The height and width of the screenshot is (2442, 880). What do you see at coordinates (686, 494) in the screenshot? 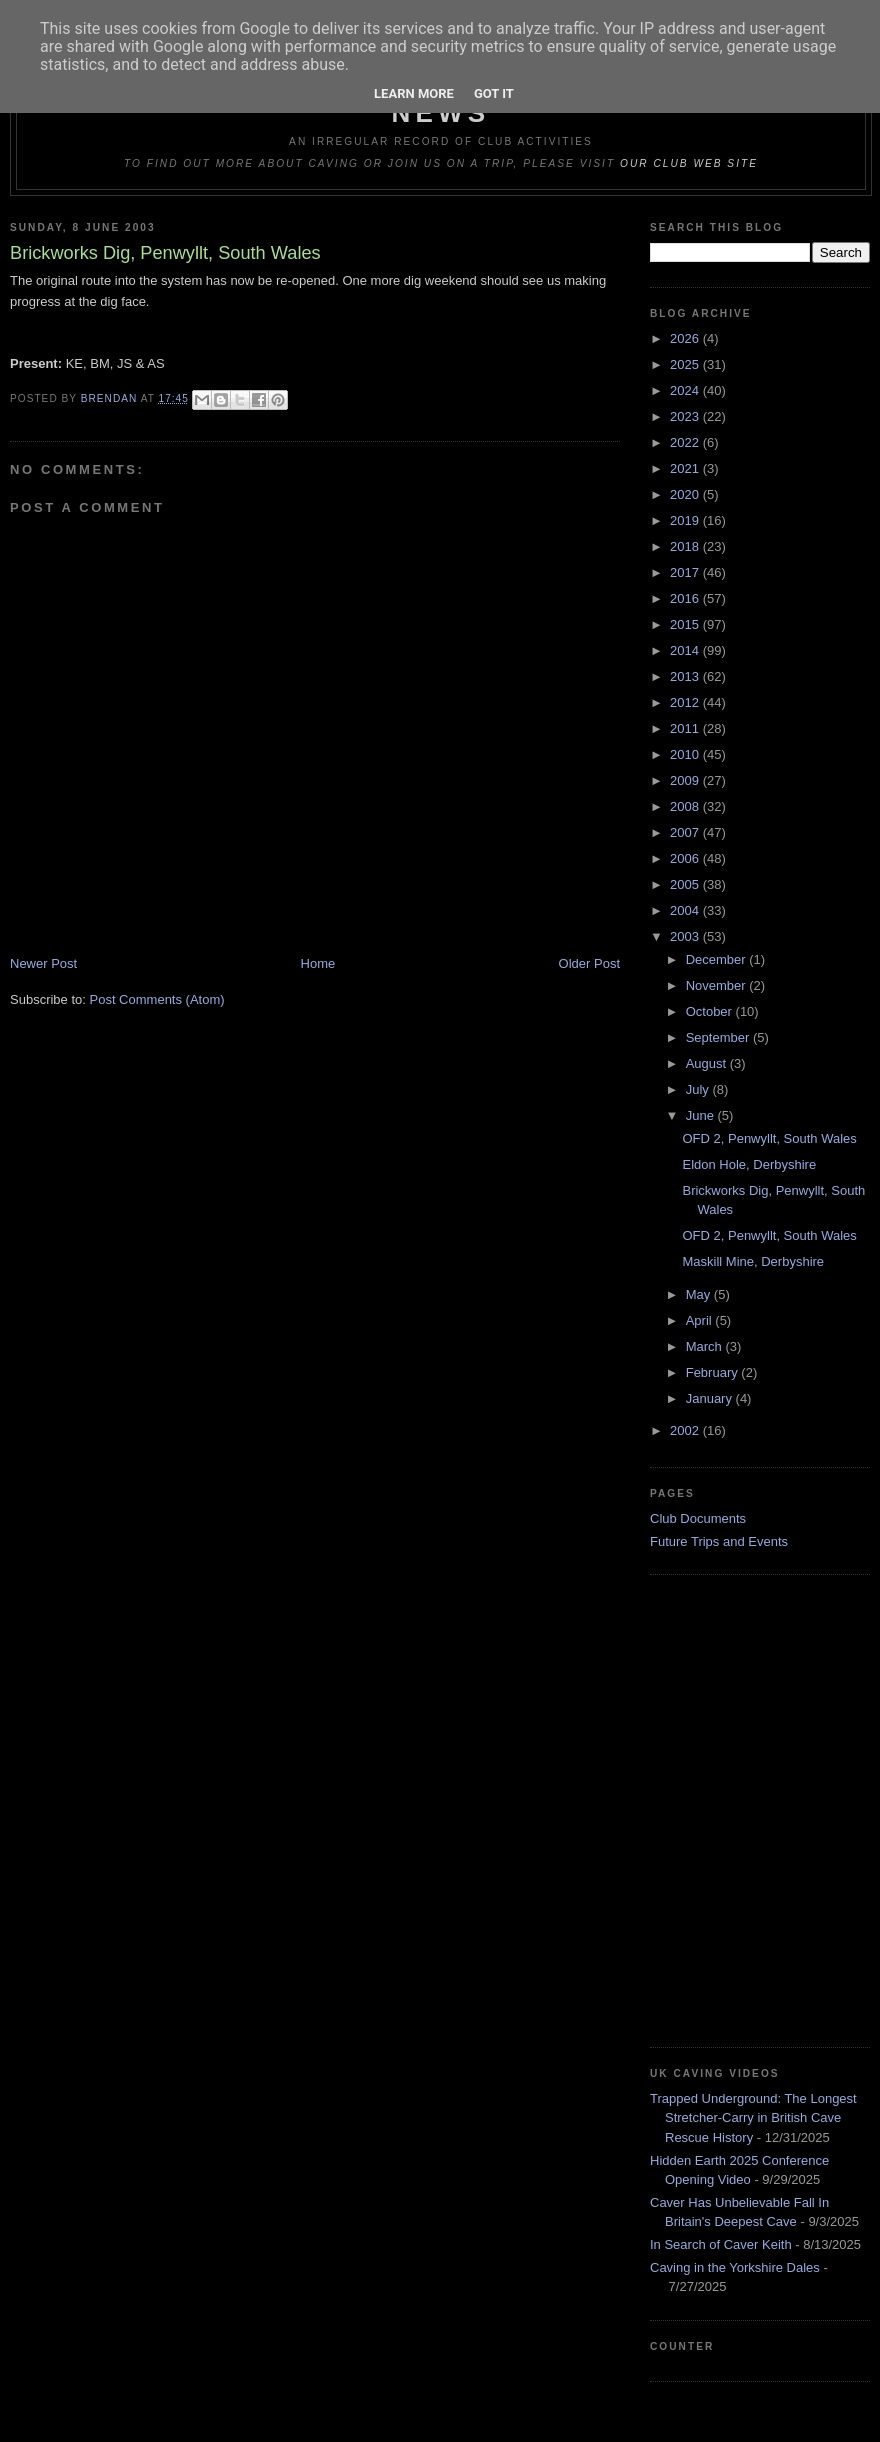
I see `2020` at bounding box center [686, 494].